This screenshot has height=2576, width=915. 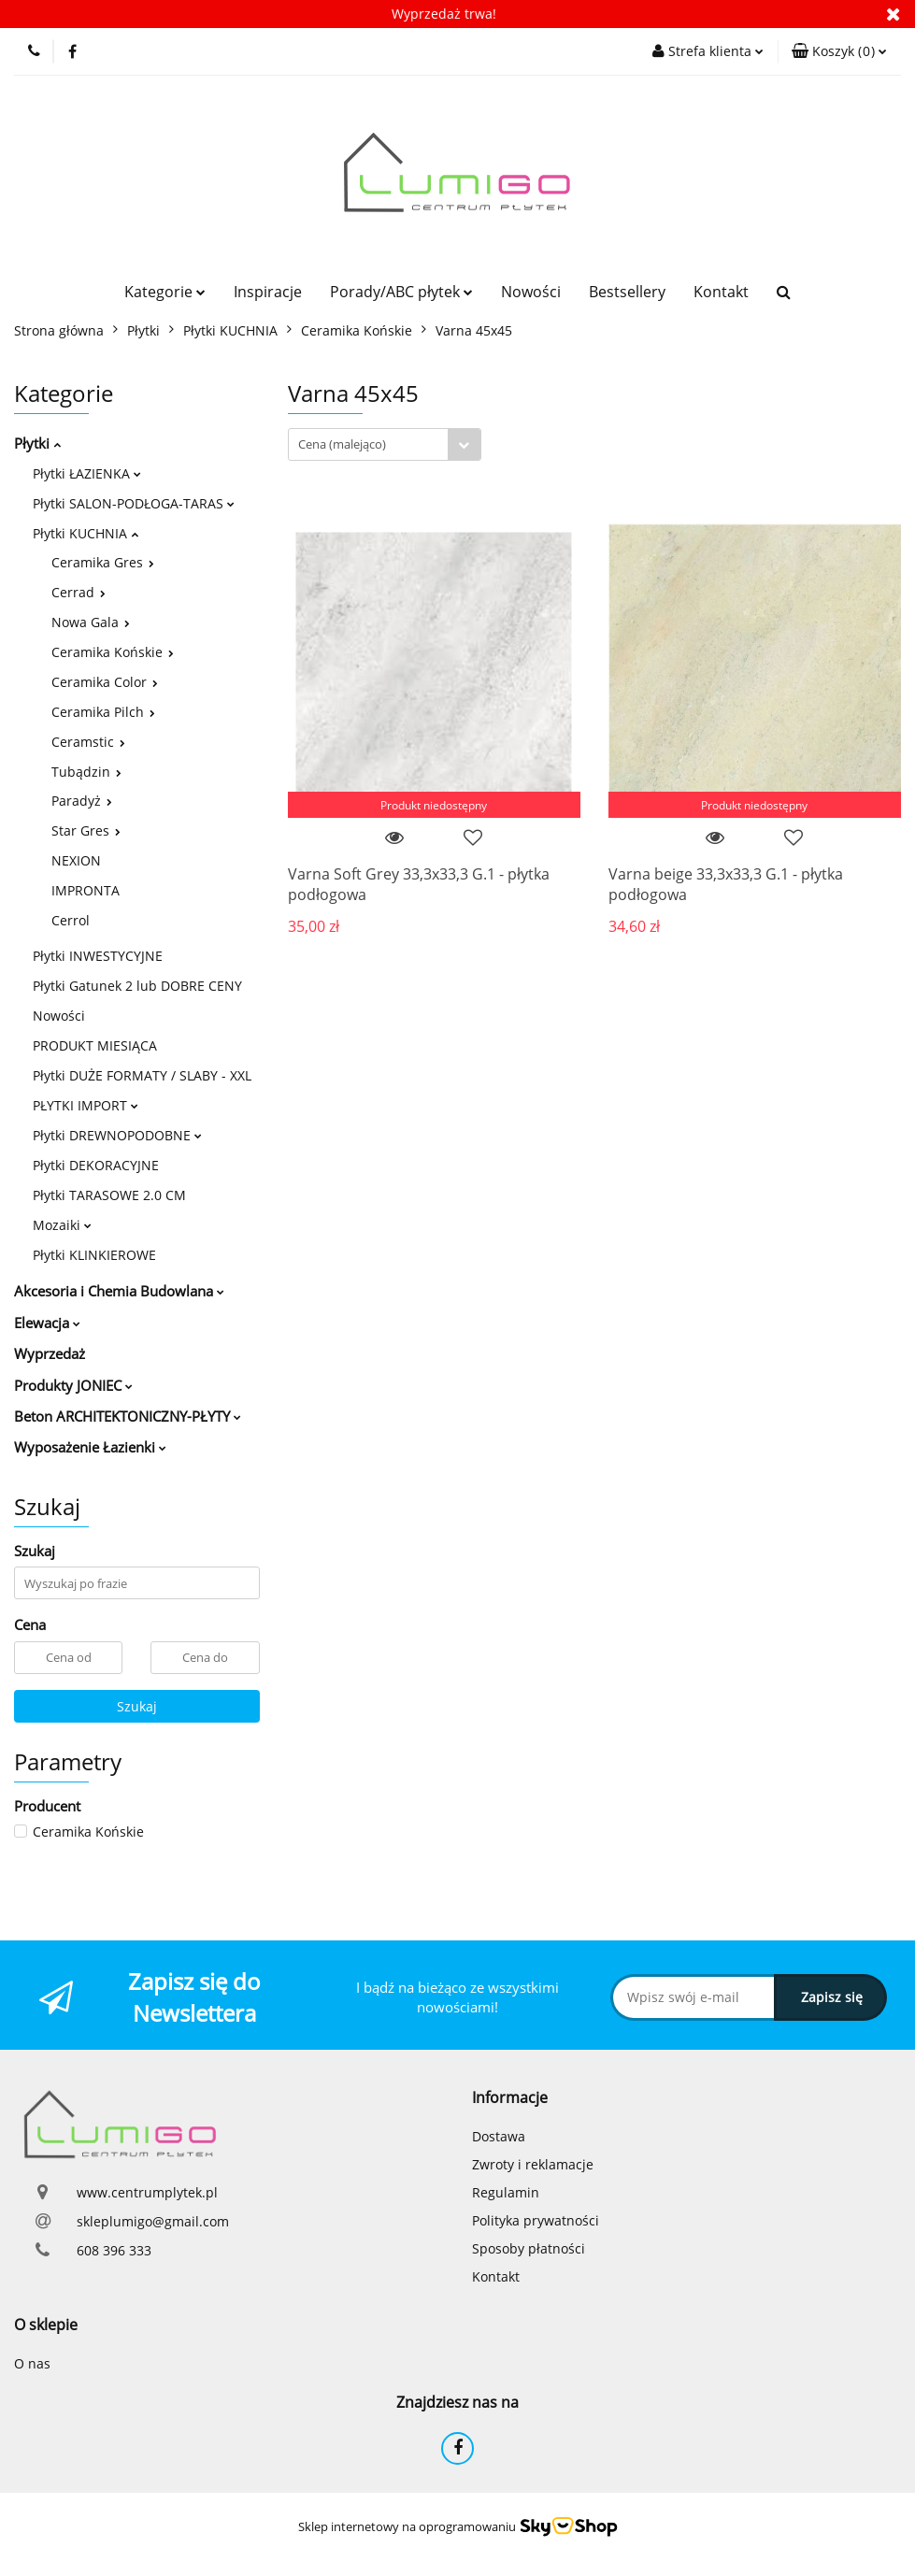 I want to click on Cerrol, so click(x=70, y=920).